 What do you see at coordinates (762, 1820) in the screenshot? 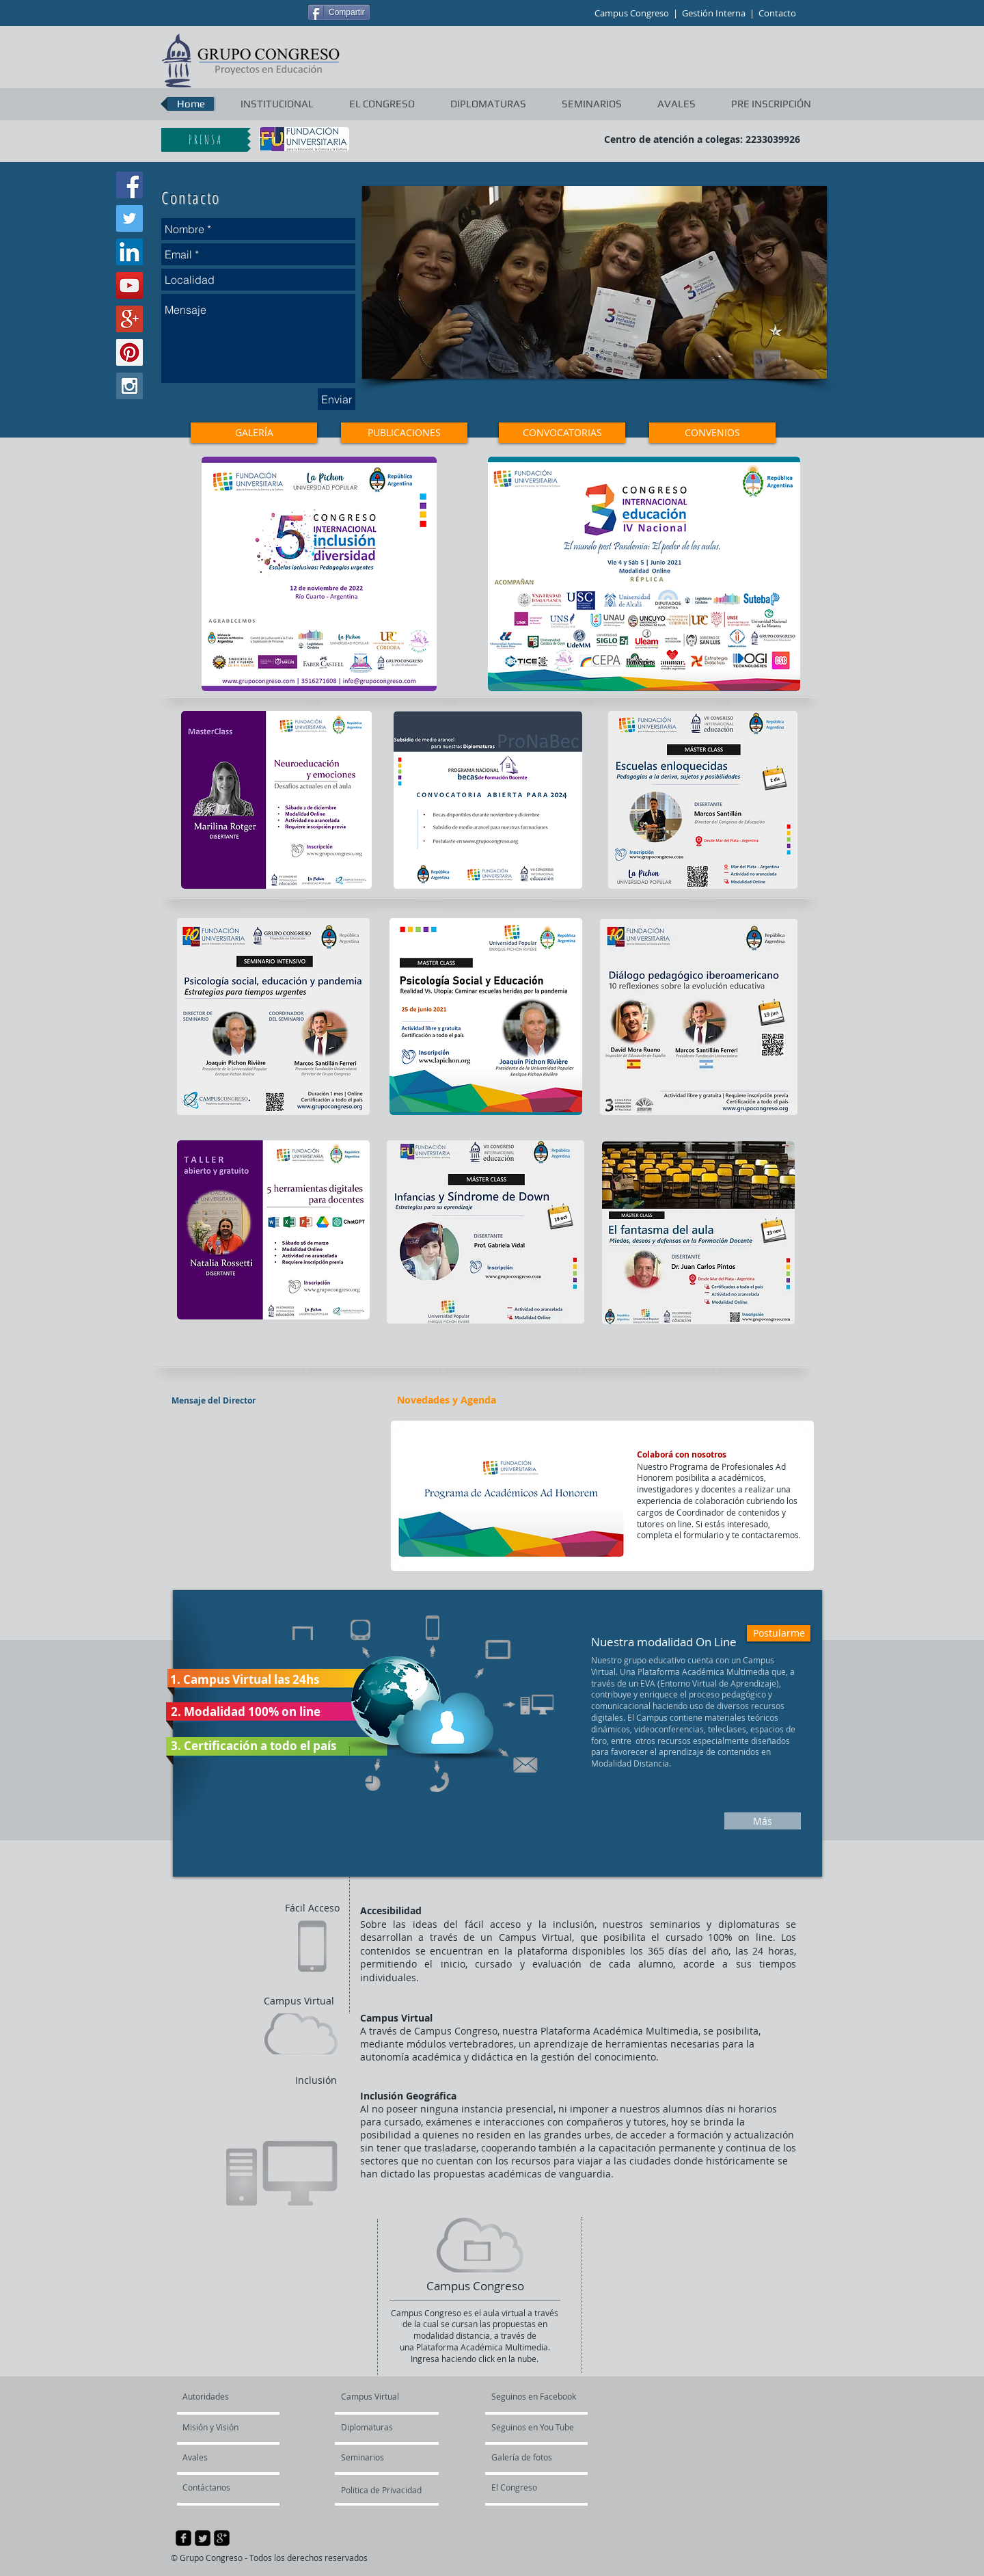
I see `[Más]` at bounding box center [762, 1820].